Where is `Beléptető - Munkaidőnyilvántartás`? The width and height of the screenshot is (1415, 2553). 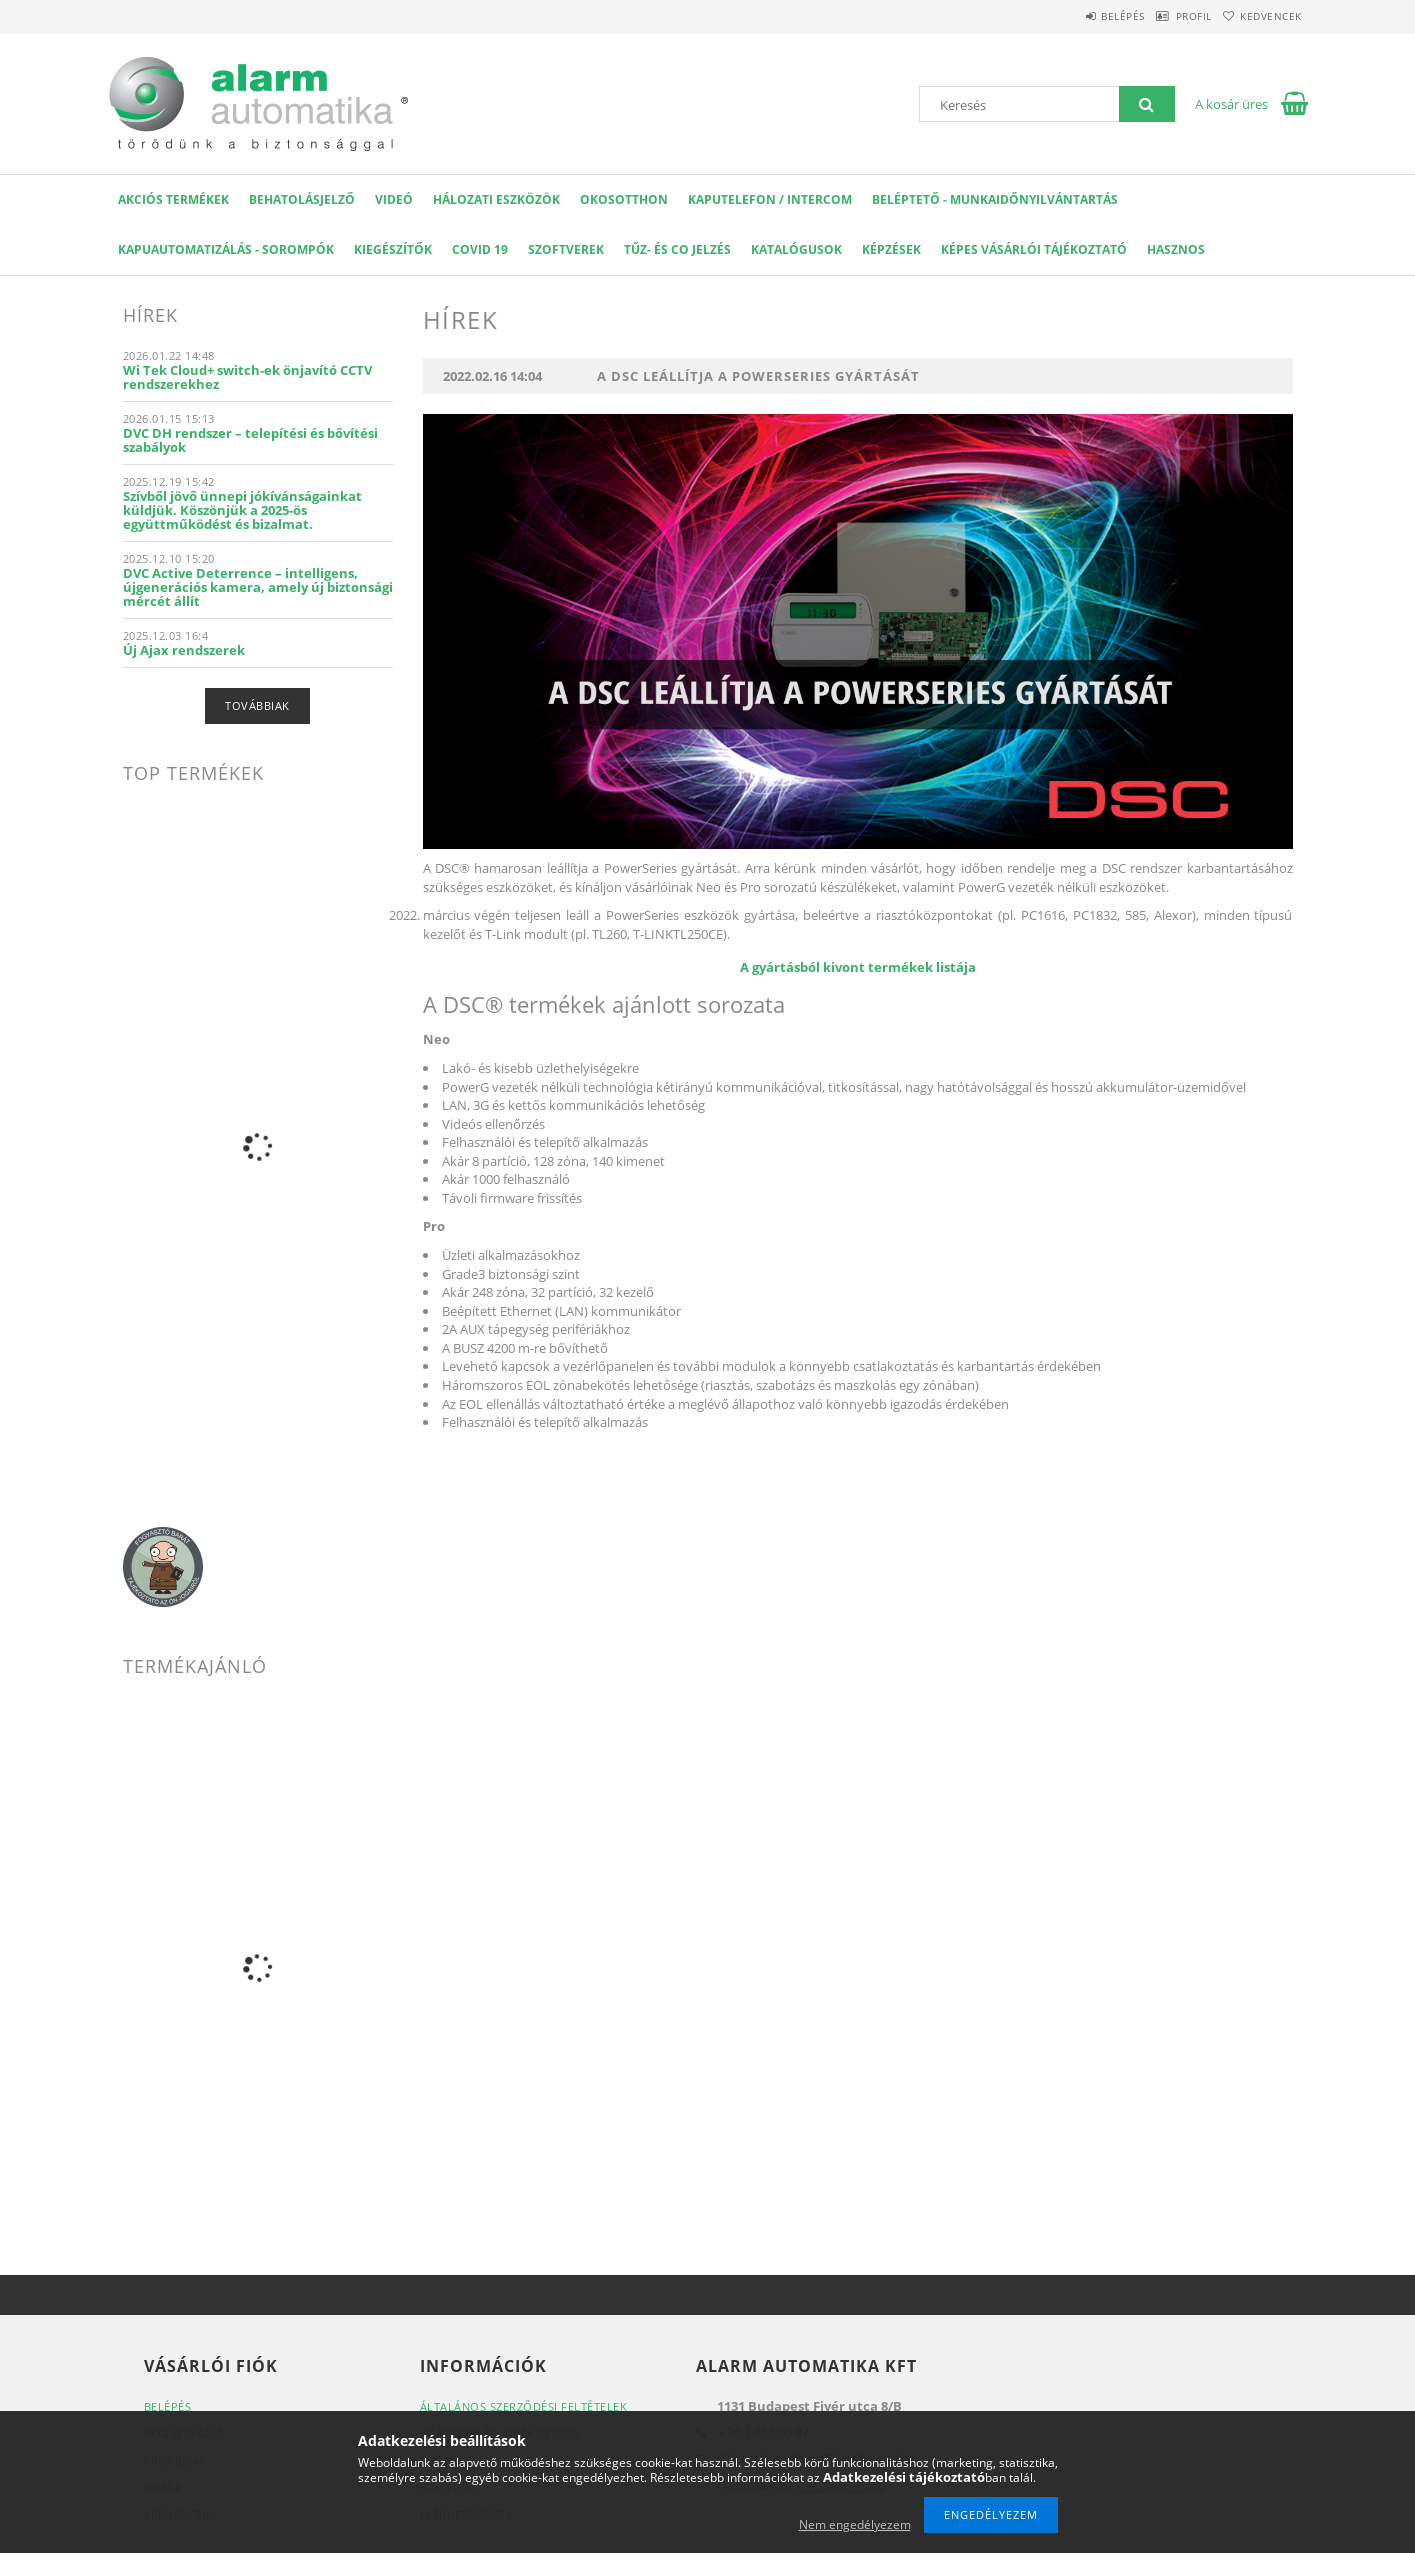 Beléptető - Munkaidőnyilvántartás is located at coordinates (995, 199).